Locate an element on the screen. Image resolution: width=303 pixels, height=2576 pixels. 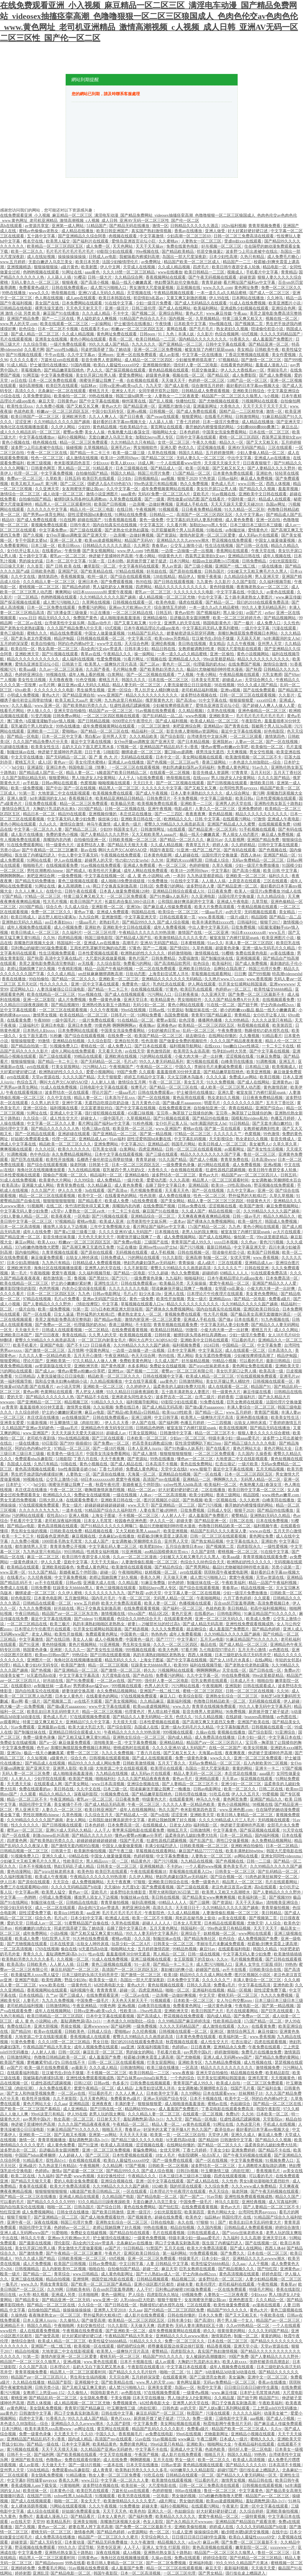
亚洲精品观看 is located at coordinates (207, 1779).